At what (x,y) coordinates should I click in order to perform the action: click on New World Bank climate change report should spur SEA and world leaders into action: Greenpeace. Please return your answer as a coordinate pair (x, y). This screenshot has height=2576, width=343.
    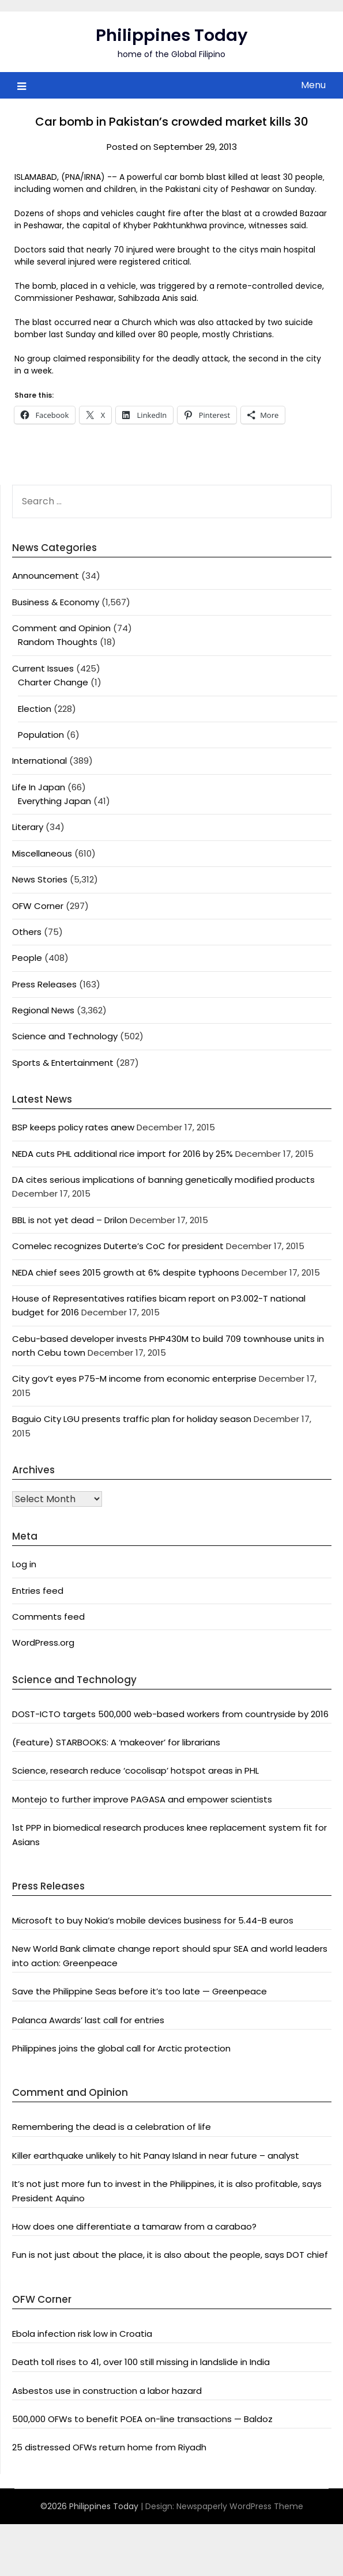
    Looking at the image, I should click on (169, 1955).